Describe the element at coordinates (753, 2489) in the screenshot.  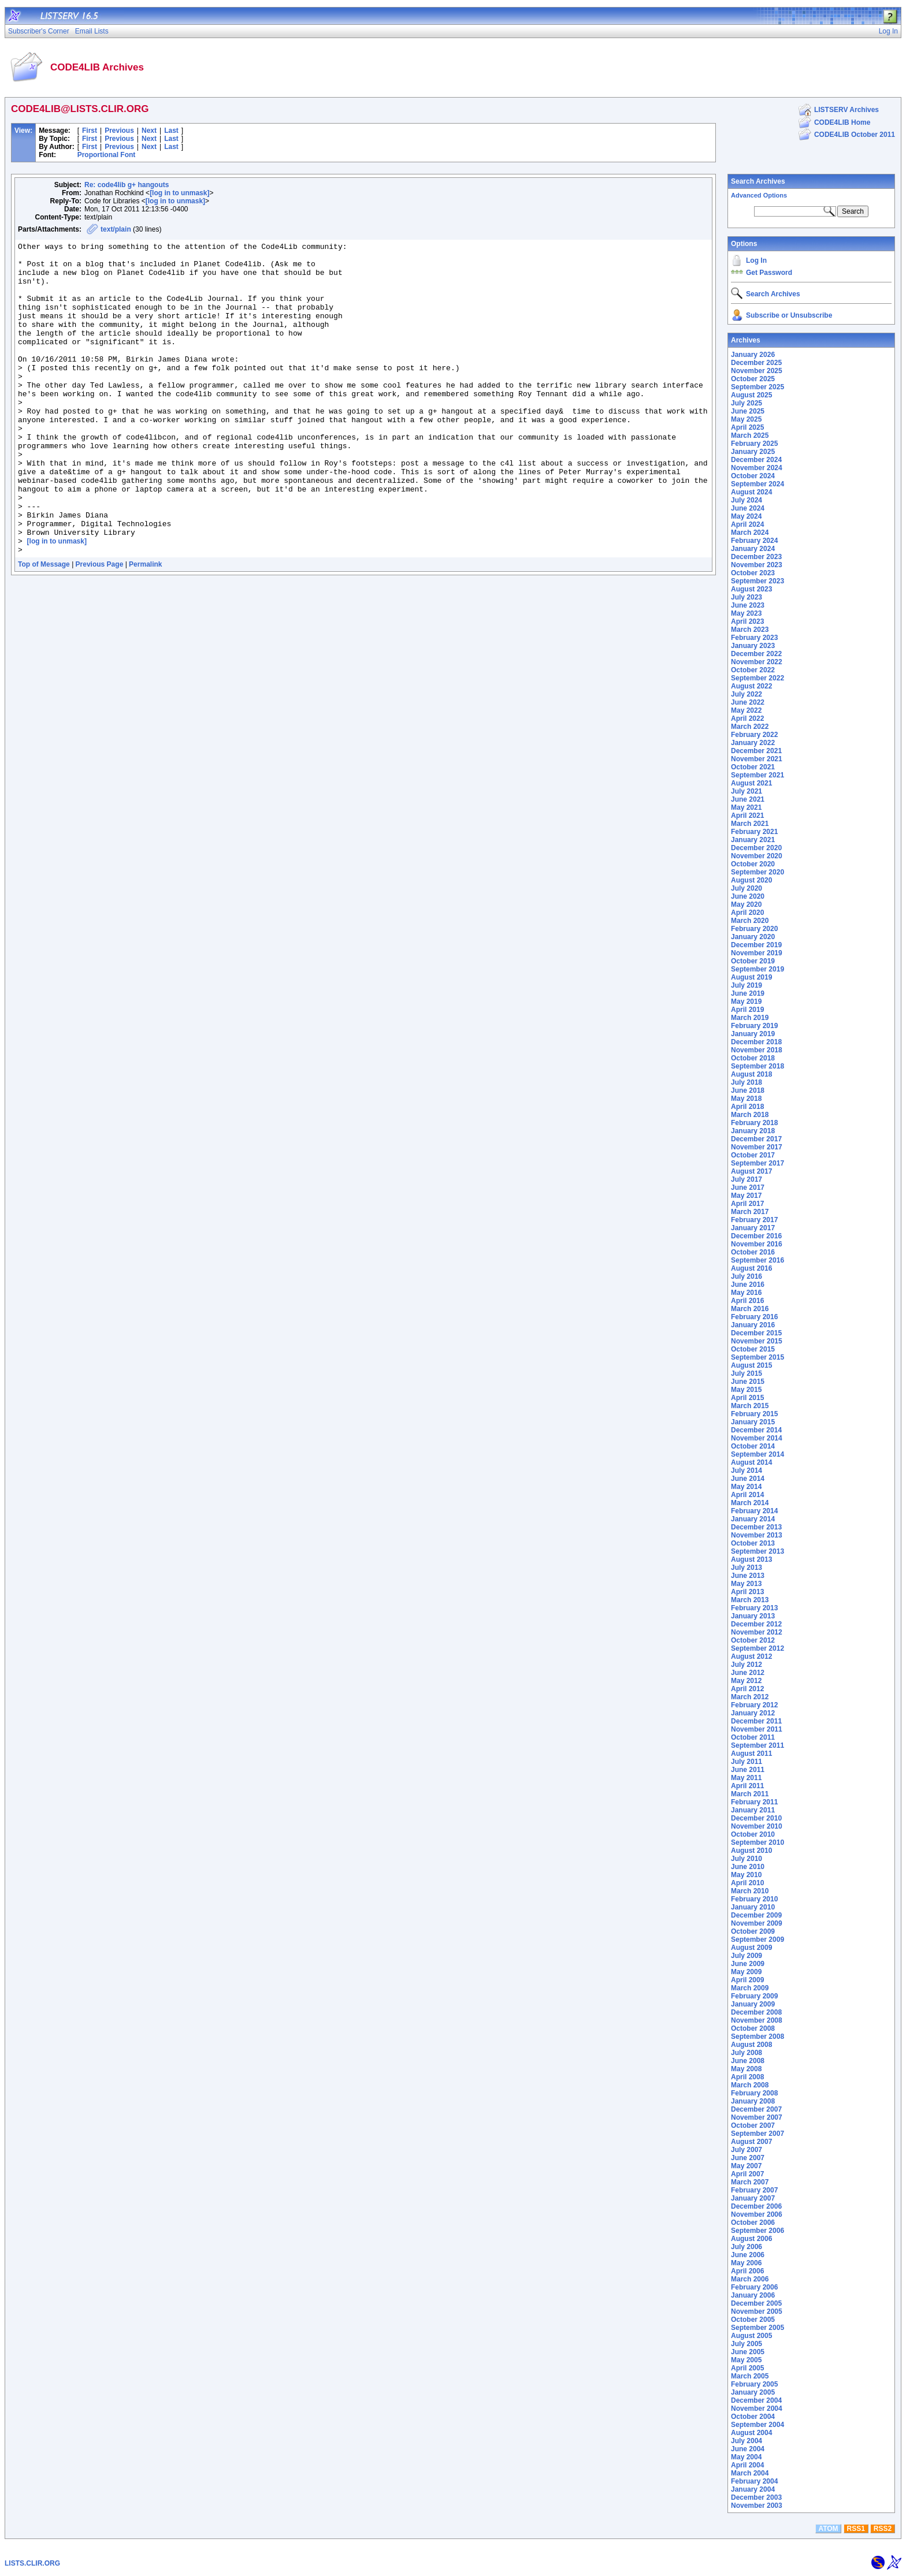
I see `January 2004` at that location.